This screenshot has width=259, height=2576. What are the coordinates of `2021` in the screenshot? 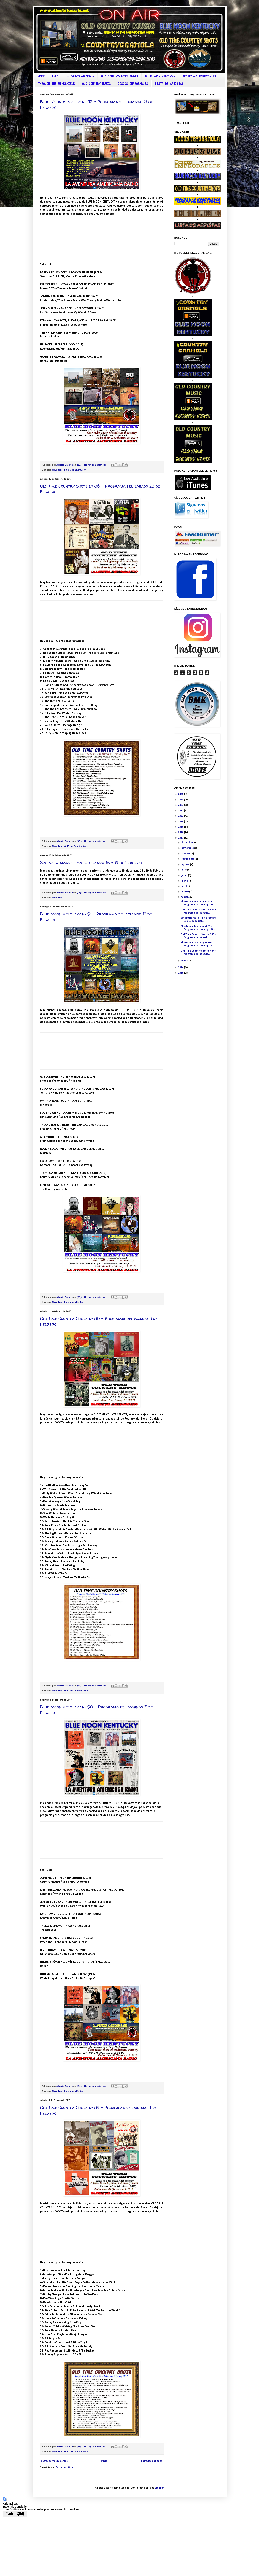 It's located at (181, 816).